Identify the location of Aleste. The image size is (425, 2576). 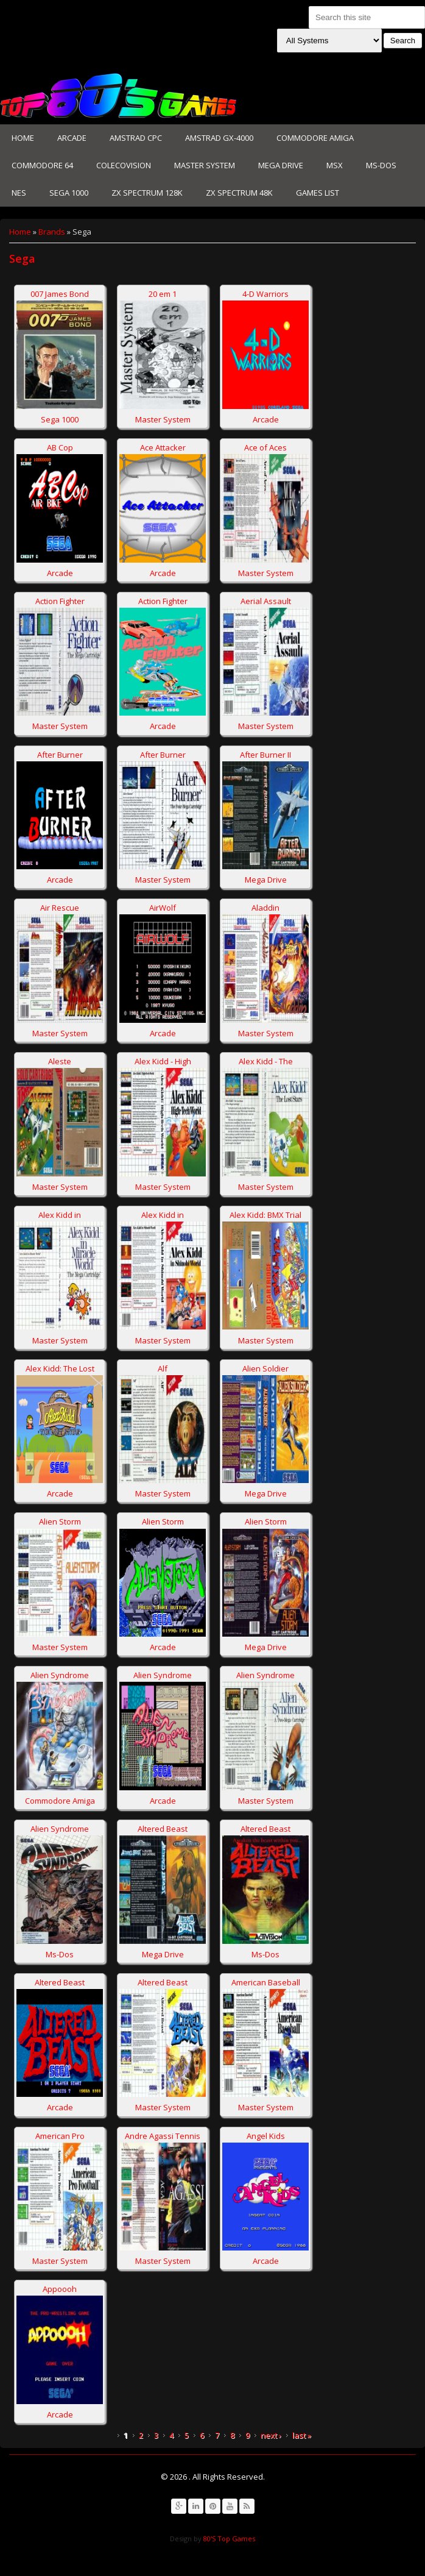
(59, 1061).